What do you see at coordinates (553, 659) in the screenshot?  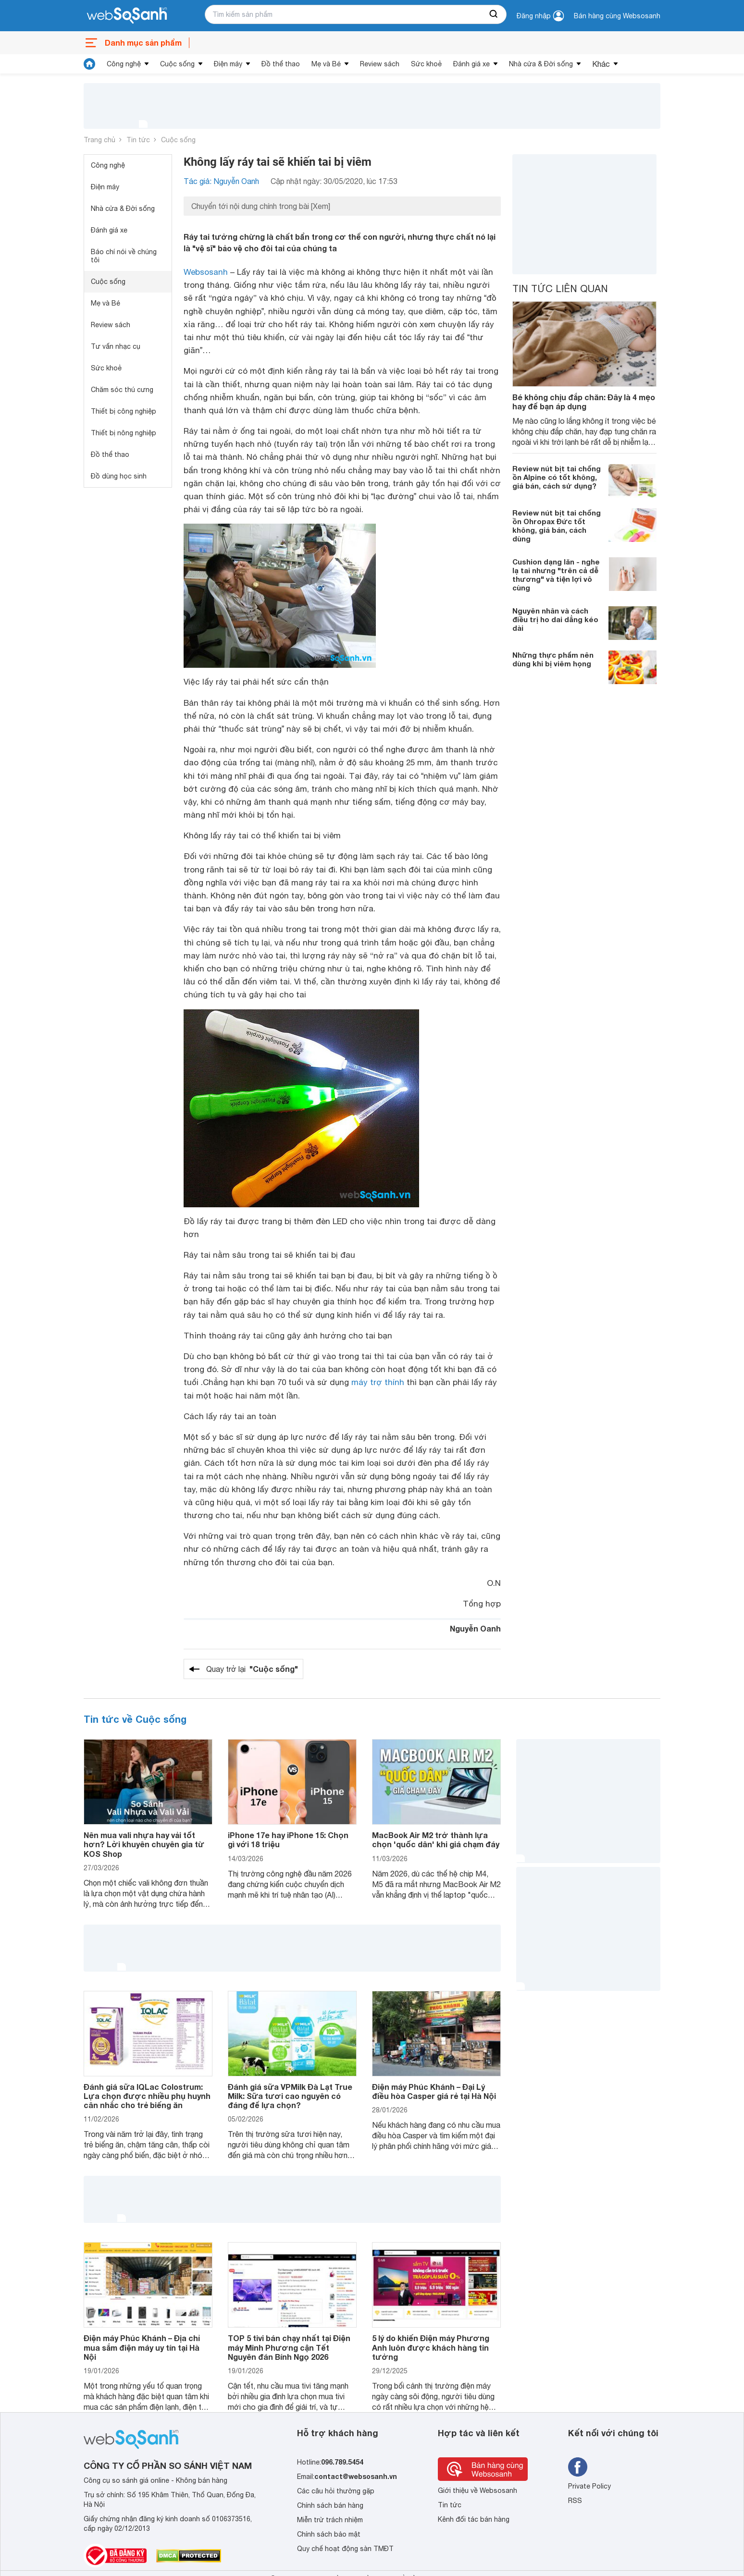 I see `Những thực phẩm nên dùng khi bị viêm họng` at bounding box center [553, 659].